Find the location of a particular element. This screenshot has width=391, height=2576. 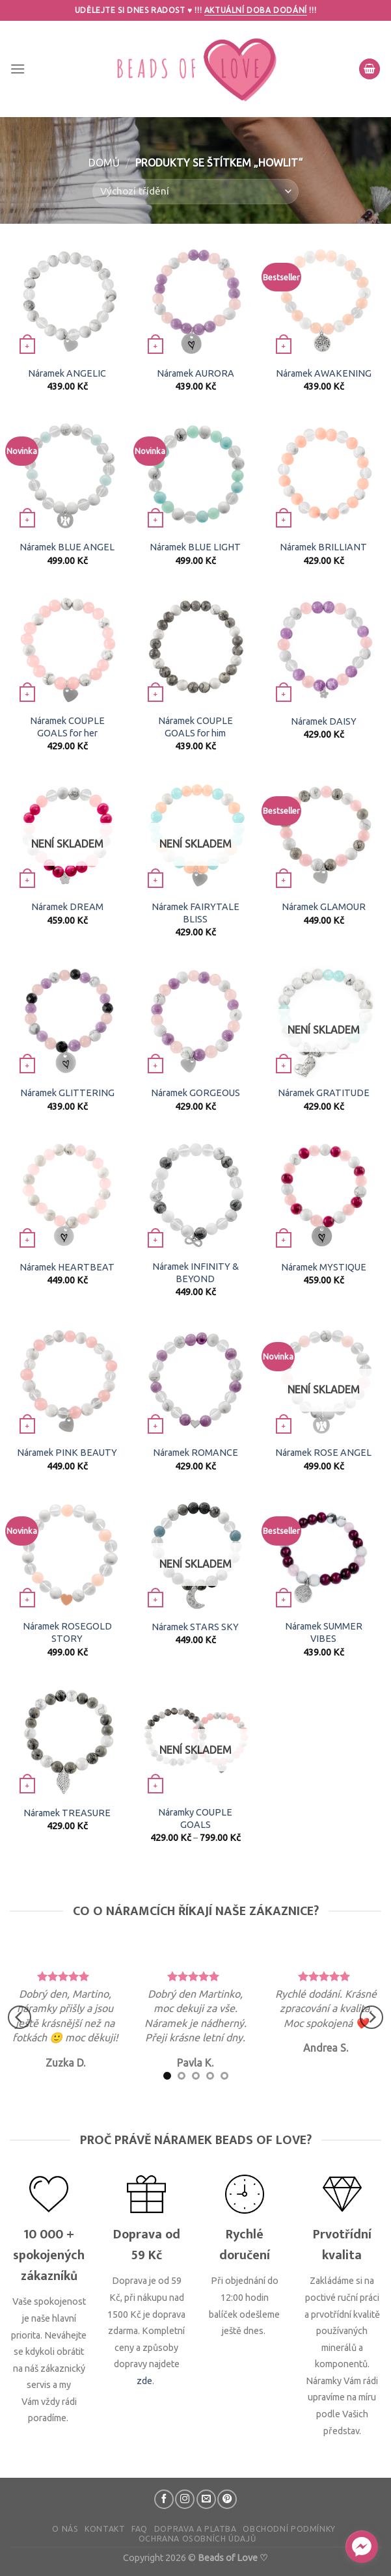

O nás is located at coordinates (65, 2529).